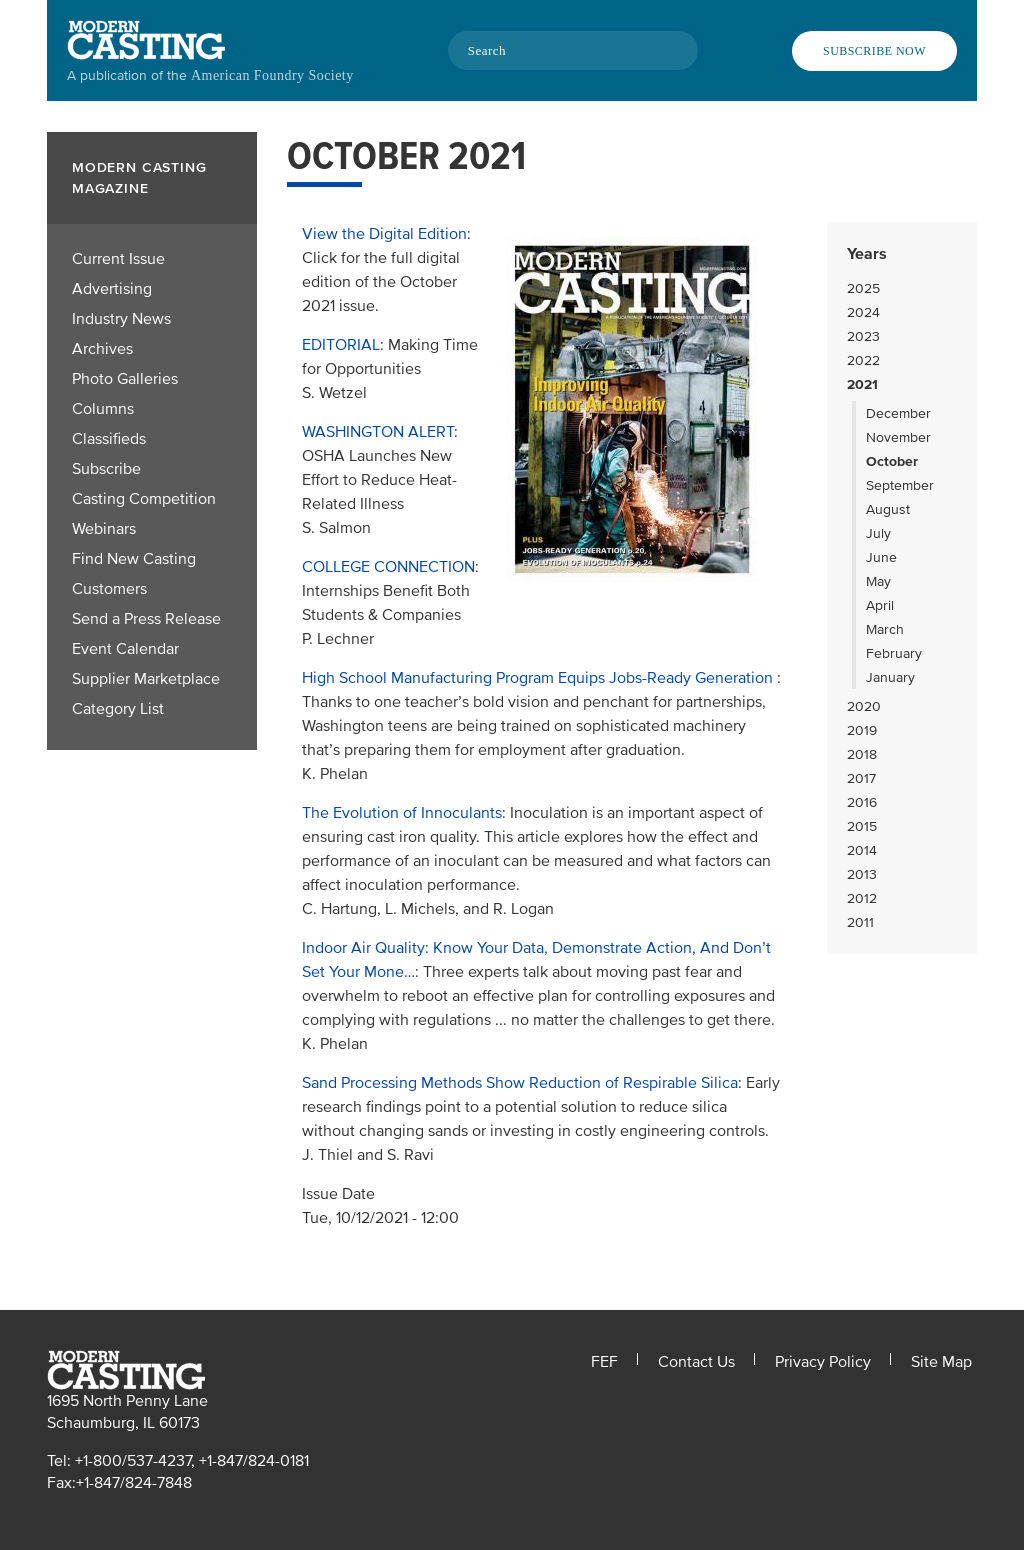 The width and height of the screenshot is (1024, 1550). Describe the element at coordinates (378, 432) in the screenshot. I see `WASHINGTON ALERT` at that location.